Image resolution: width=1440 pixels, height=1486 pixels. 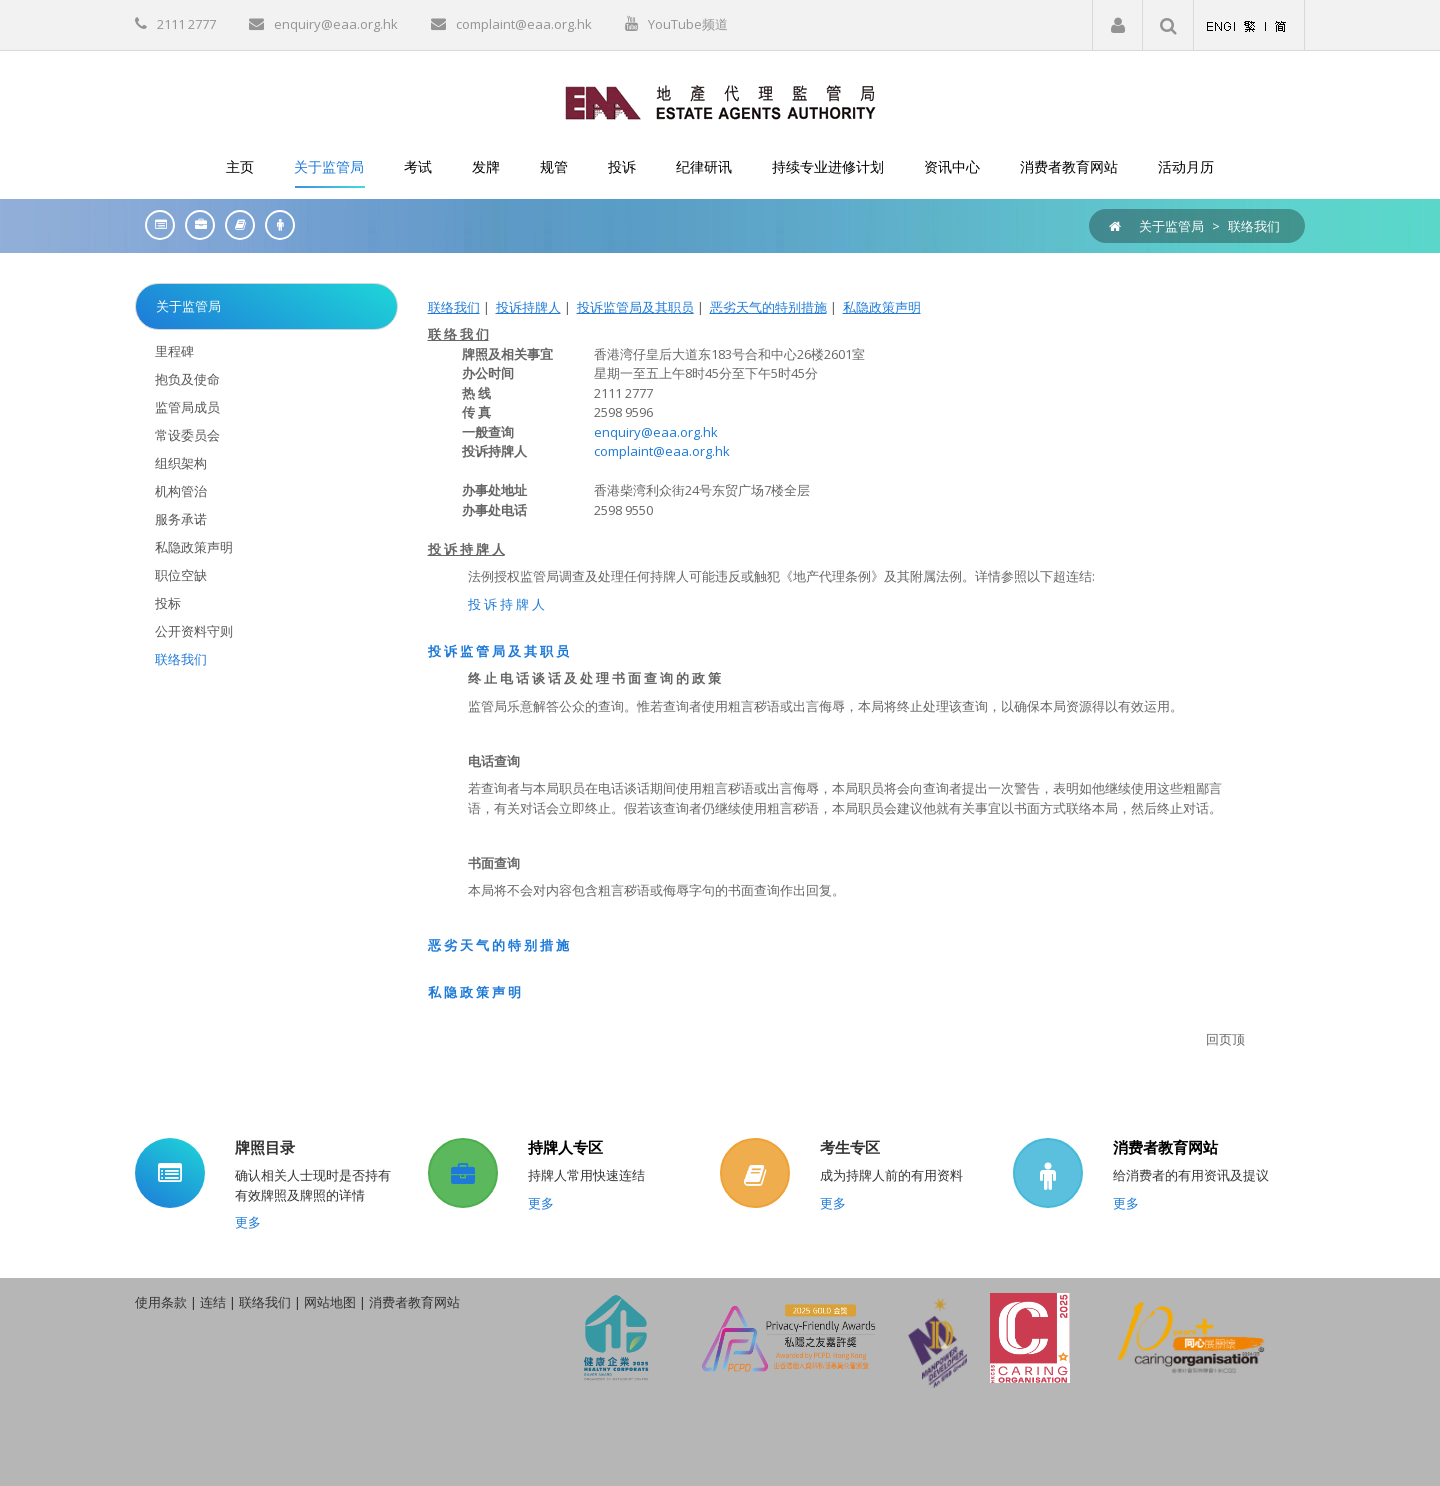 What do you see at coordinates (330, 1302) in the screenshot?
I see `网站地图` at bounding box center [330, 1302].